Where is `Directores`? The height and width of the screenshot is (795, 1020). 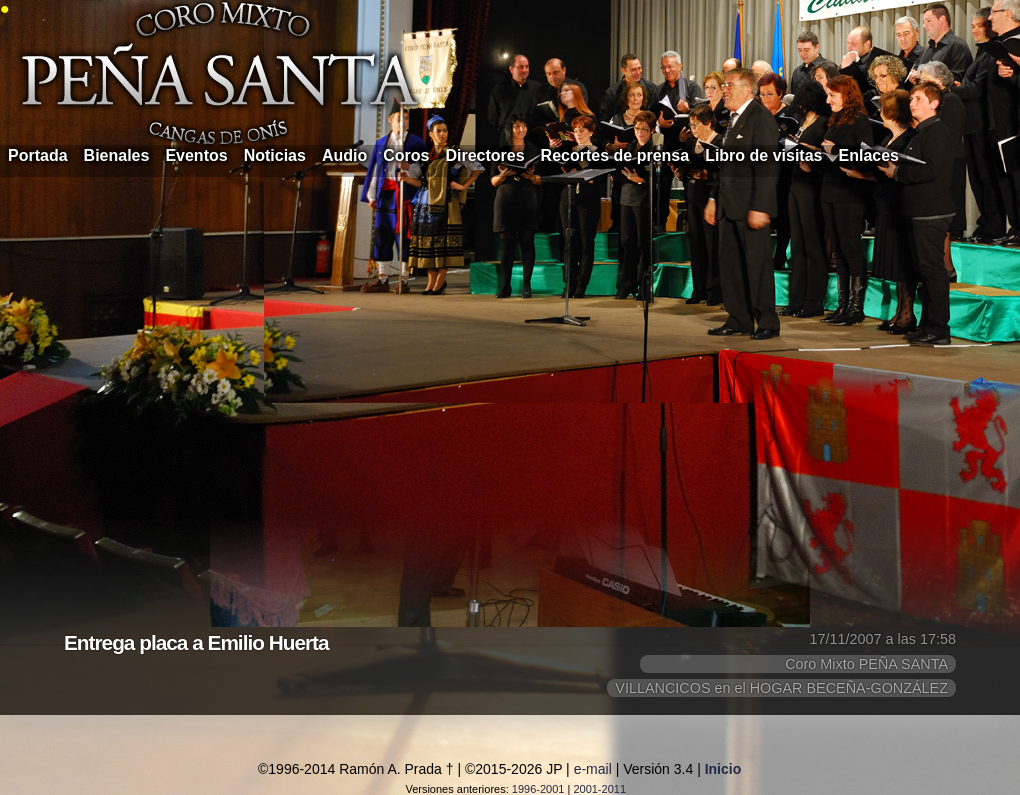
Directores is located at coordinates (484, 155).